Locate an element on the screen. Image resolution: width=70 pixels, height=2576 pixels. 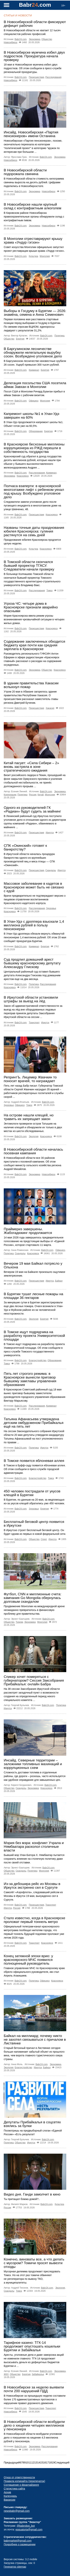
14 is located at coordinates (38, 2462).